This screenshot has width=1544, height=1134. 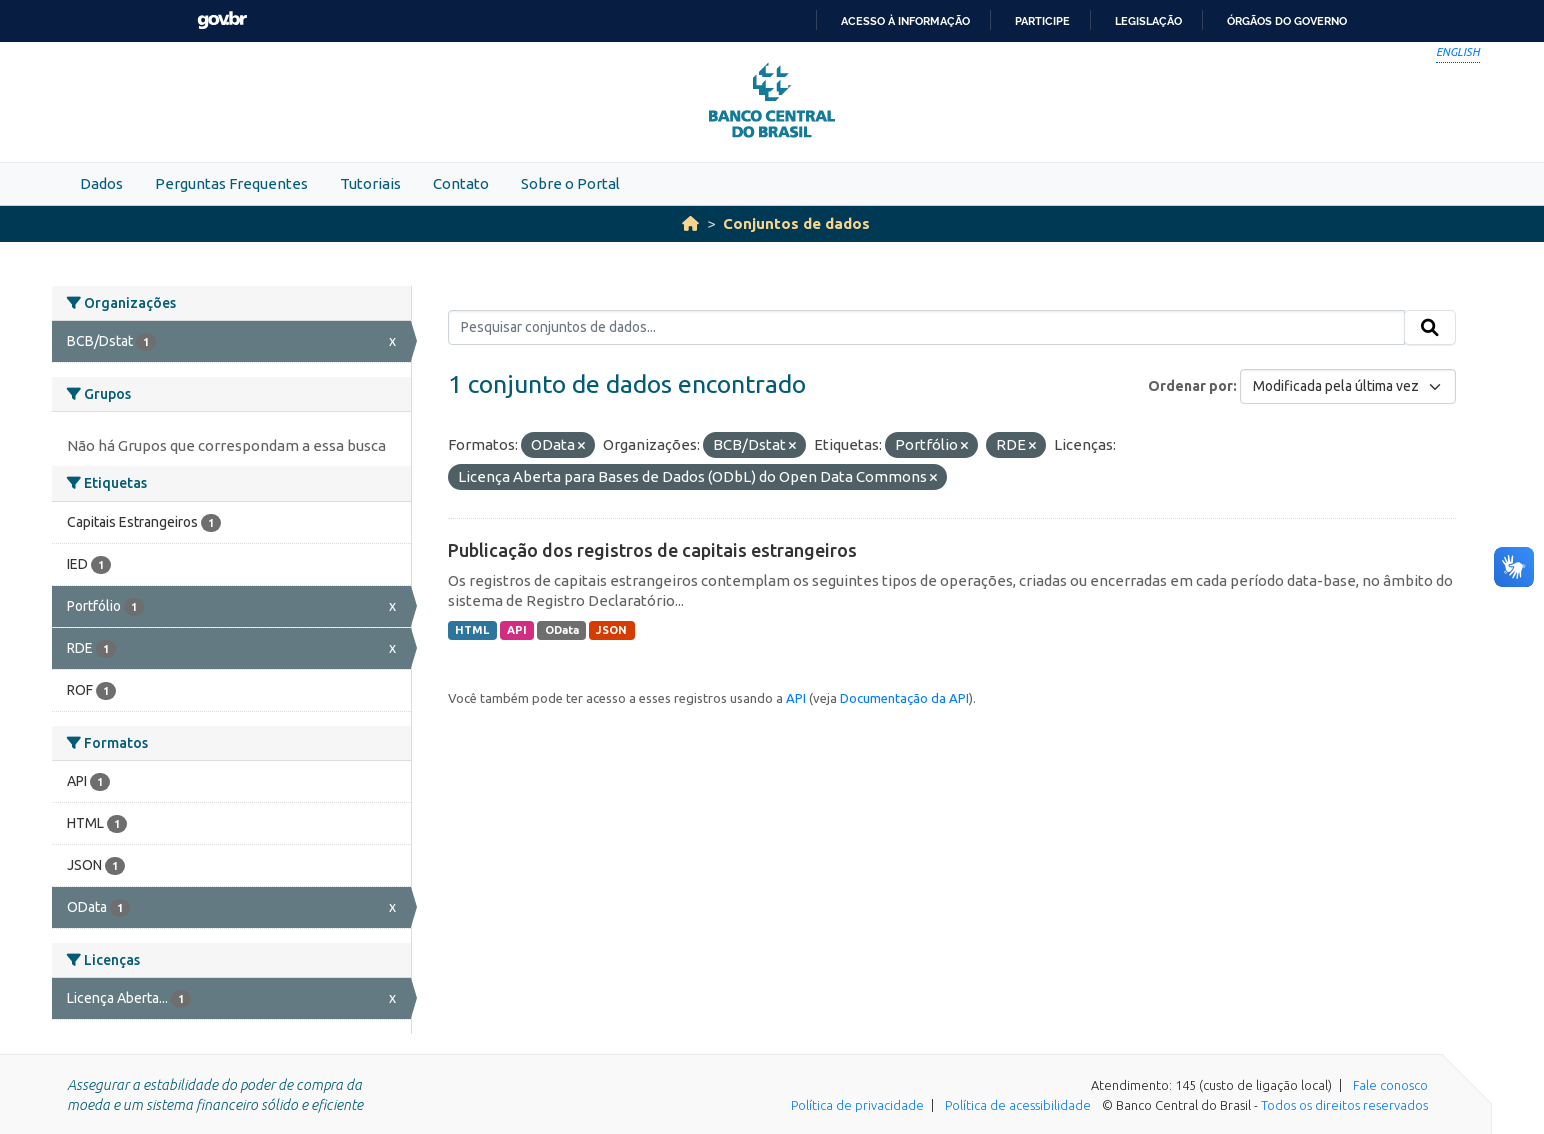 What do you see at coordinates (1390, 1085) in the screenshot?
I see `Fale conosco` at bounding box center [1390, 1085].